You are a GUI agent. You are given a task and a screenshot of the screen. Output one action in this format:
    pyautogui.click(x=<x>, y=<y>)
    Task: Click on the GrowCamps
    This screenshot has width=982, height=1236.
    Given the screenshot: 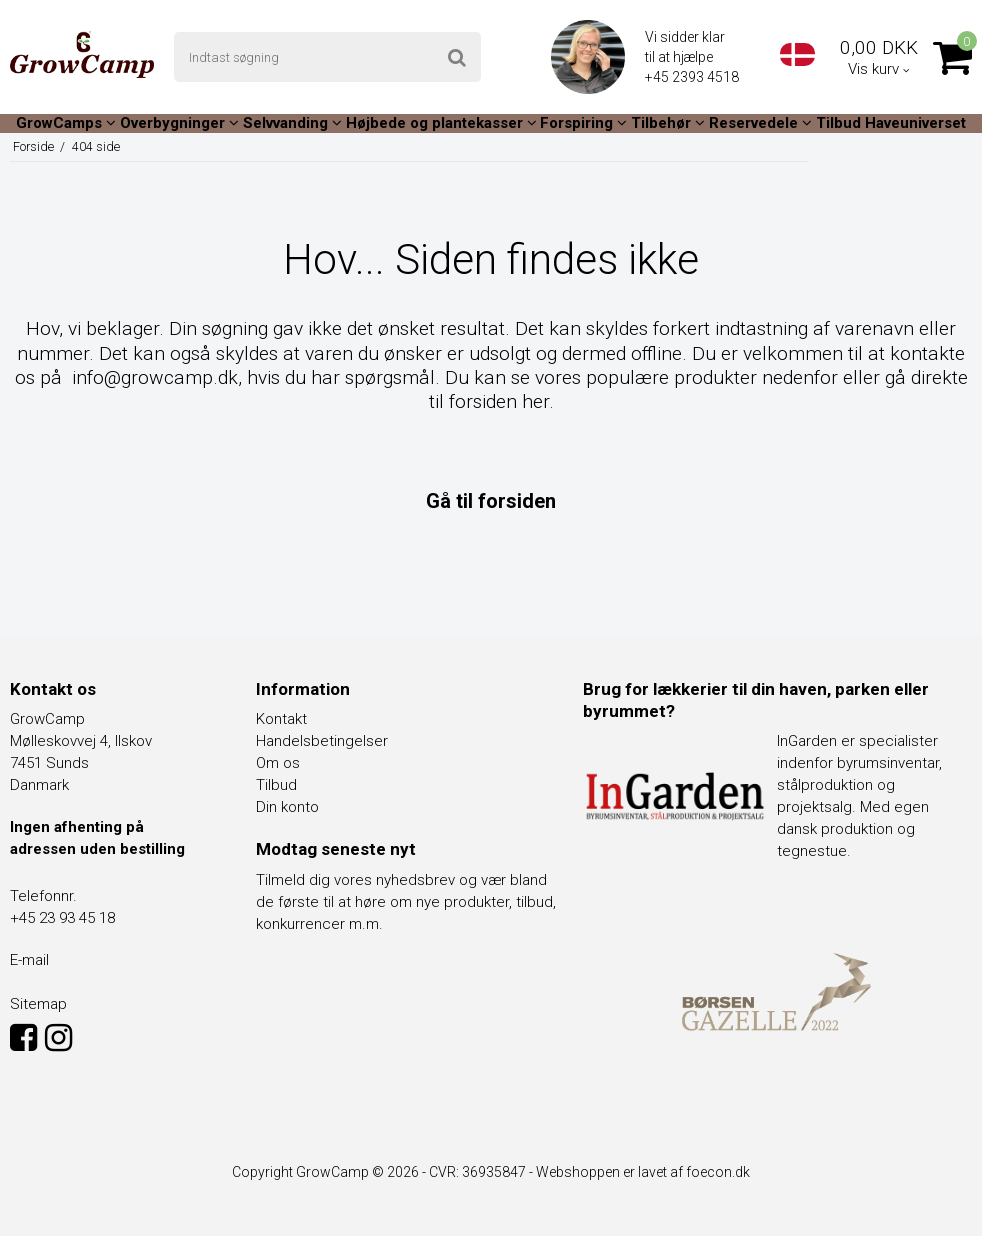 What is the action you would take?
    pyautogui.click(x=66, y=123)
    